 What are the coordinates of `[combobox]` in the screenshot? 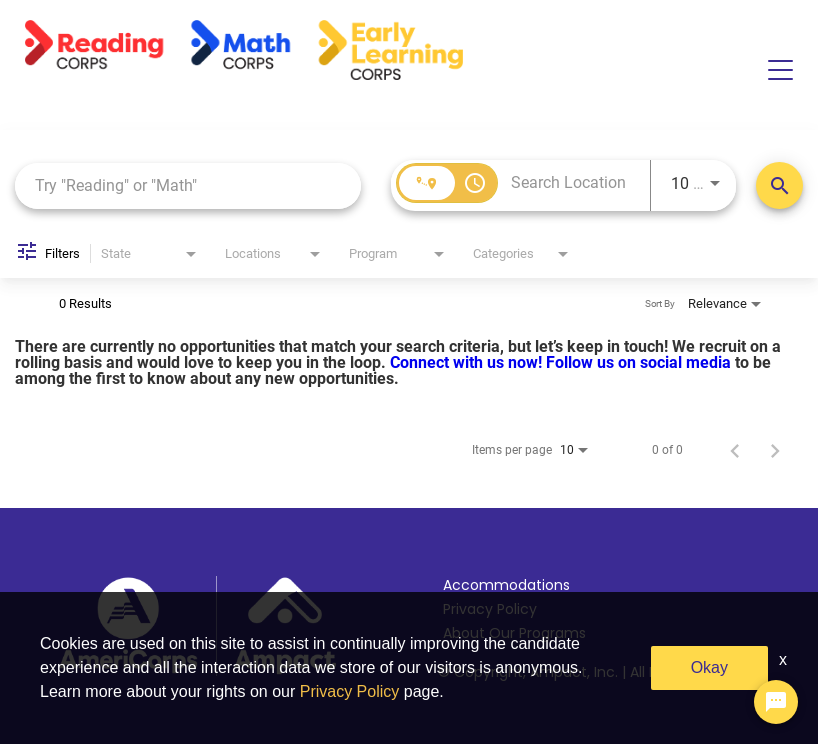 It's located at (188, 185).